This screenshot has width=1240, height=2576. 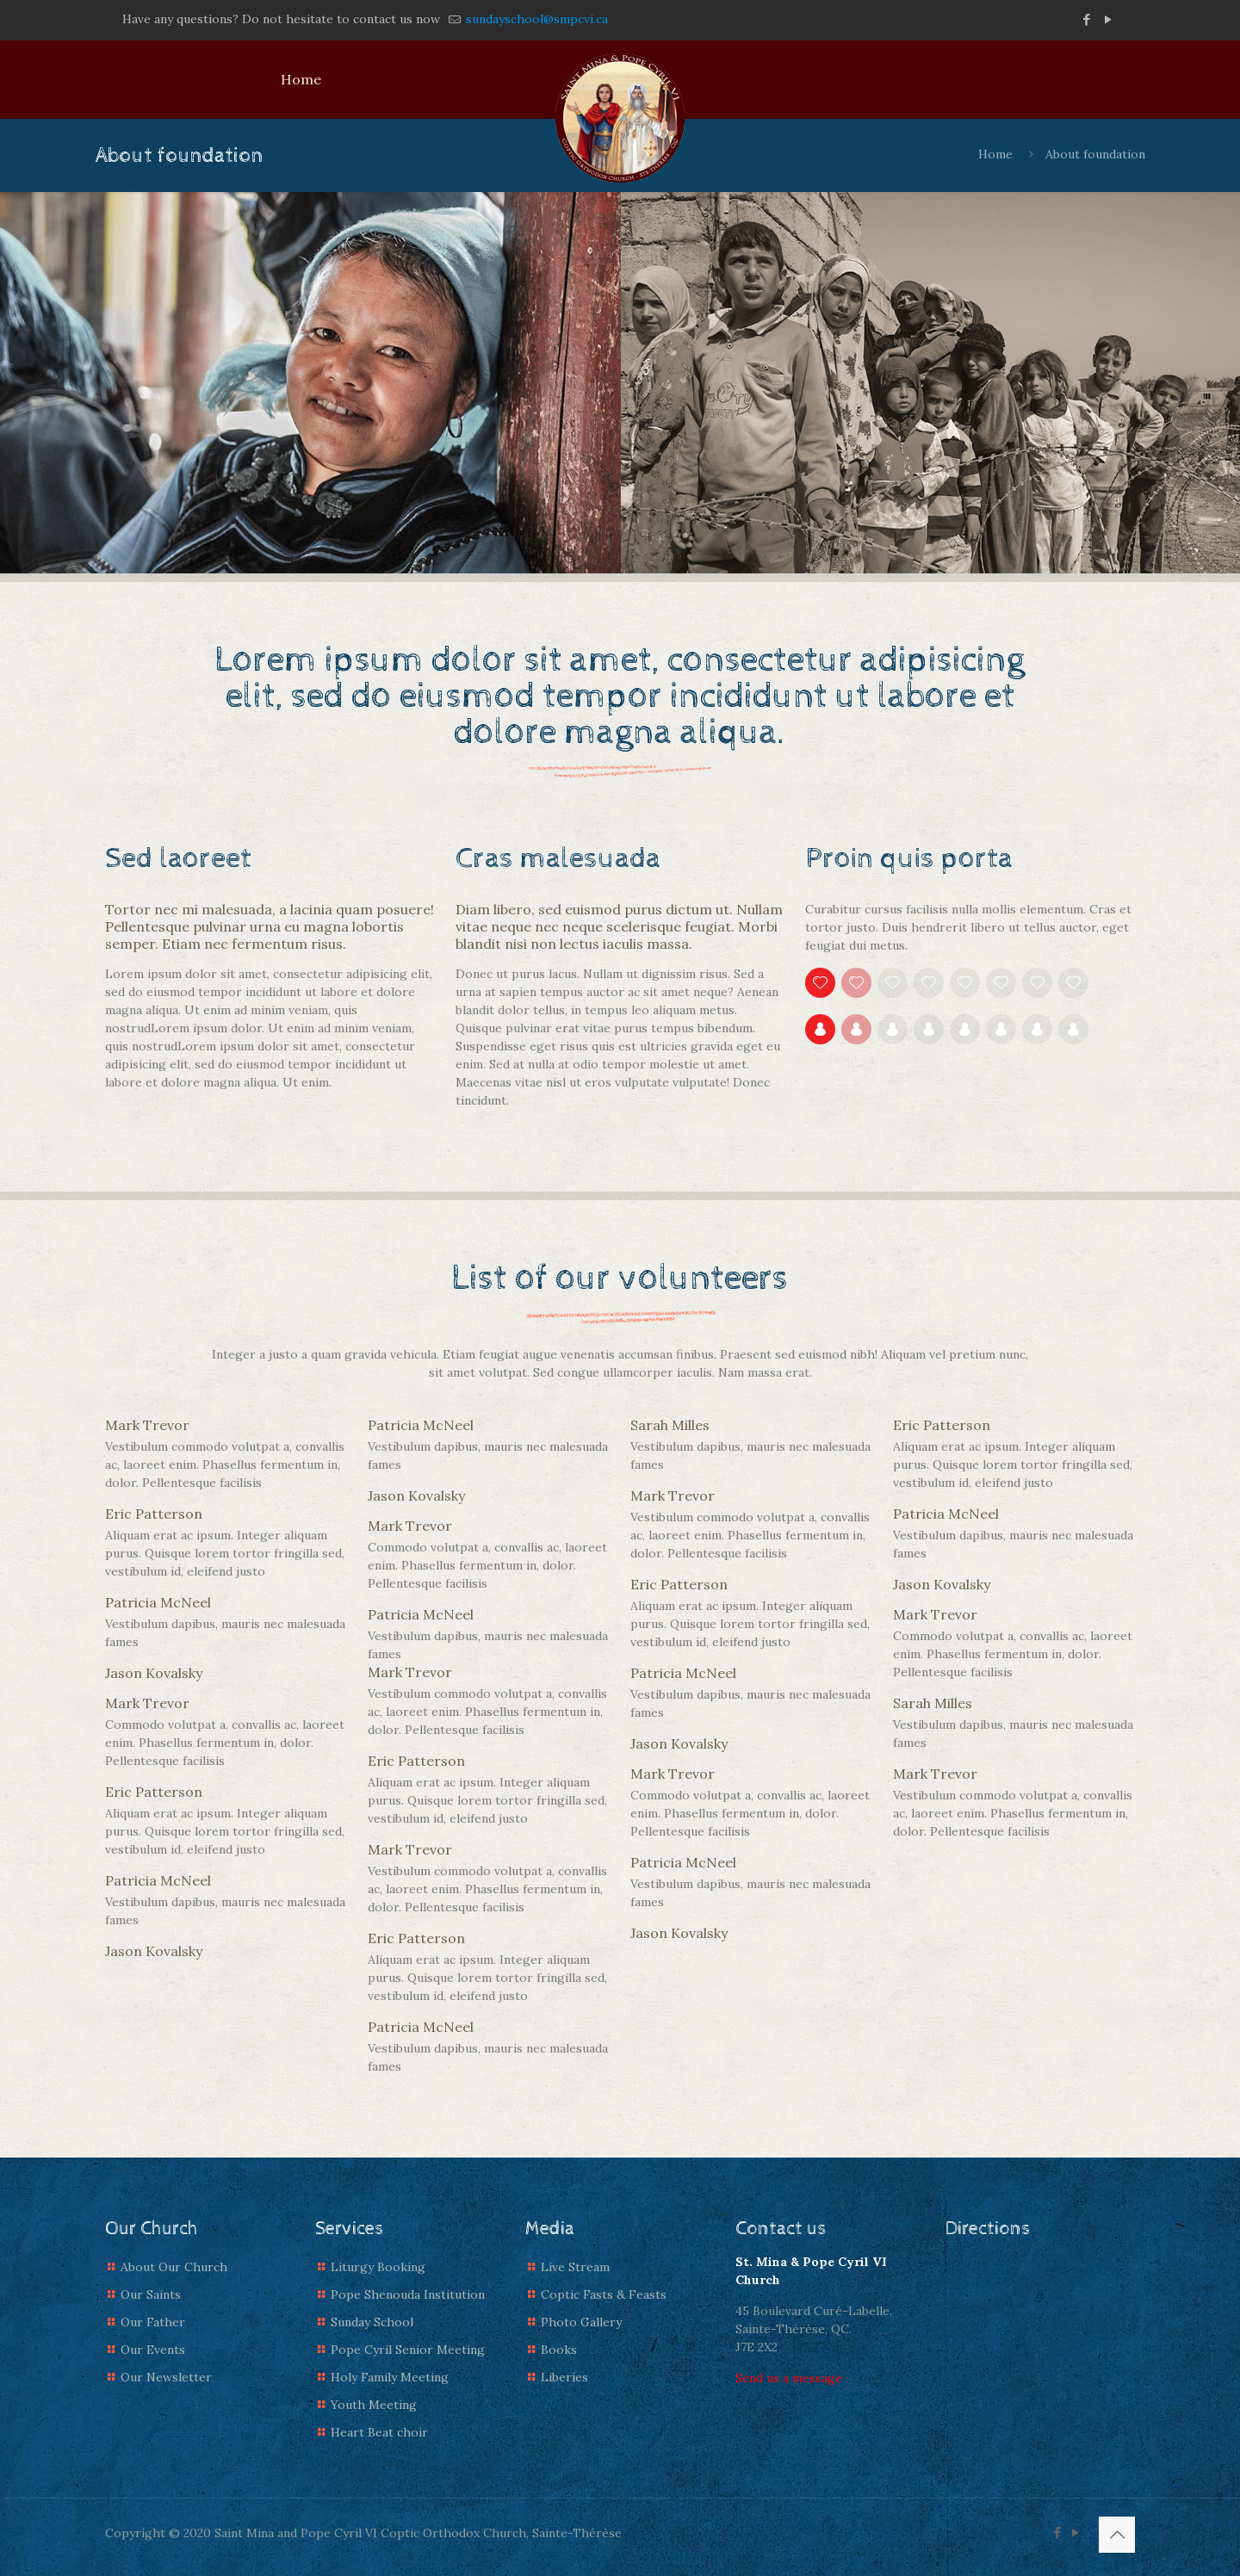 What do you see at coordinates (166, 2377) in the screenshot?
I see `Our Newsletter` at bounding box center [166, 2377].